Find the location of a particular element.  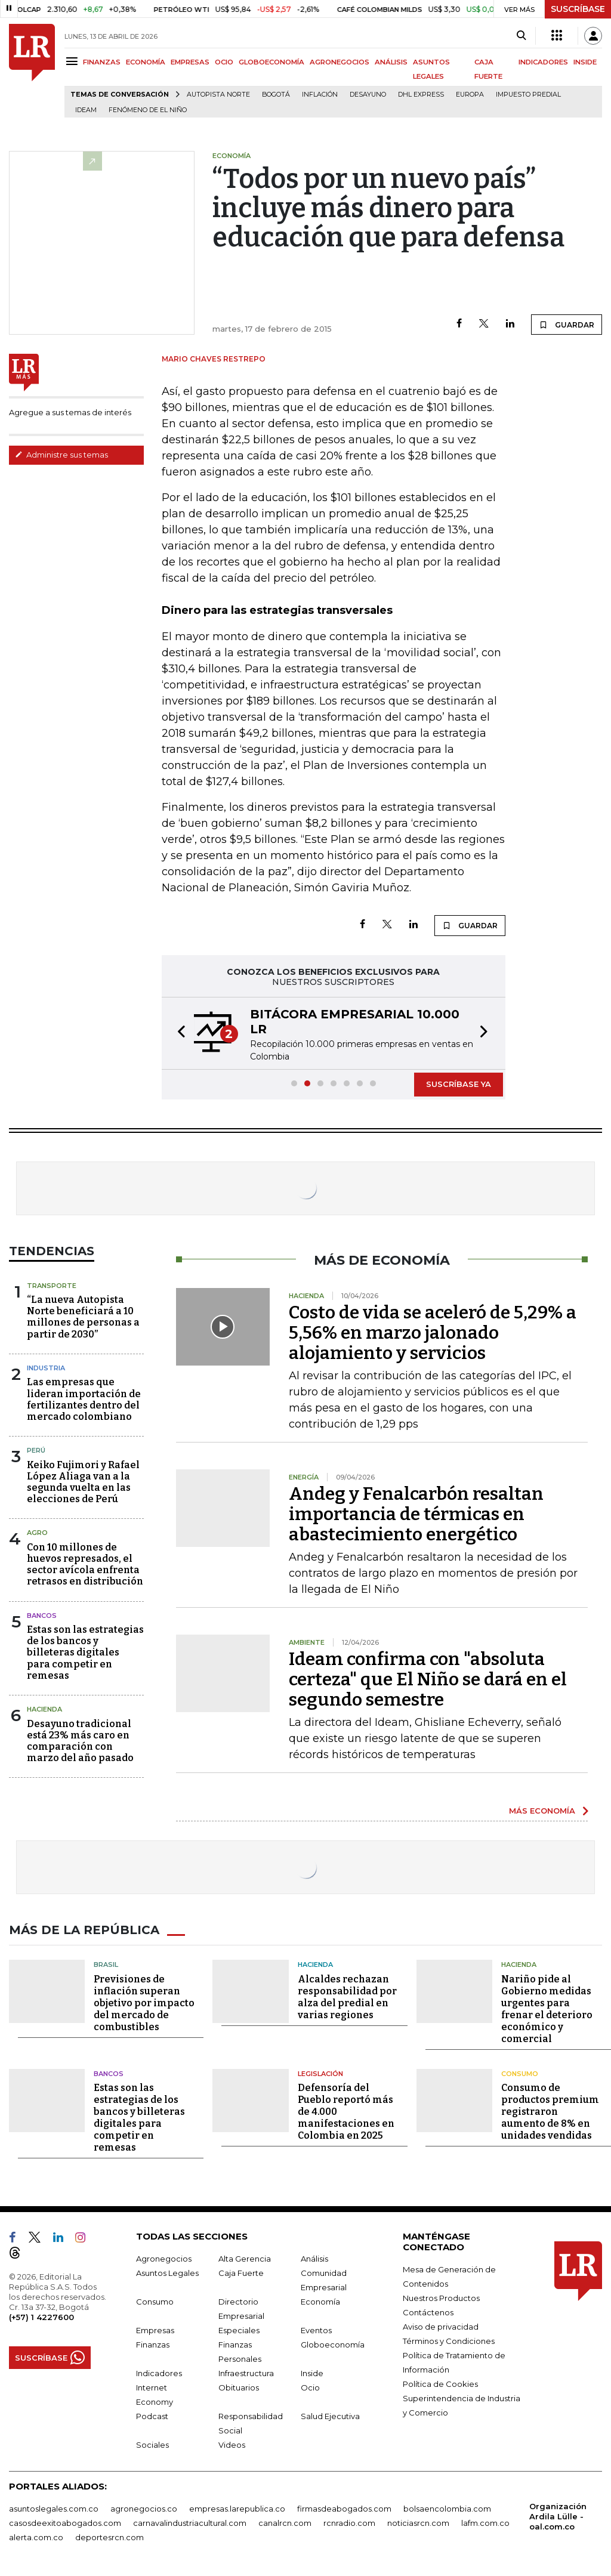

OCIO is located at coordinates (224, 62).